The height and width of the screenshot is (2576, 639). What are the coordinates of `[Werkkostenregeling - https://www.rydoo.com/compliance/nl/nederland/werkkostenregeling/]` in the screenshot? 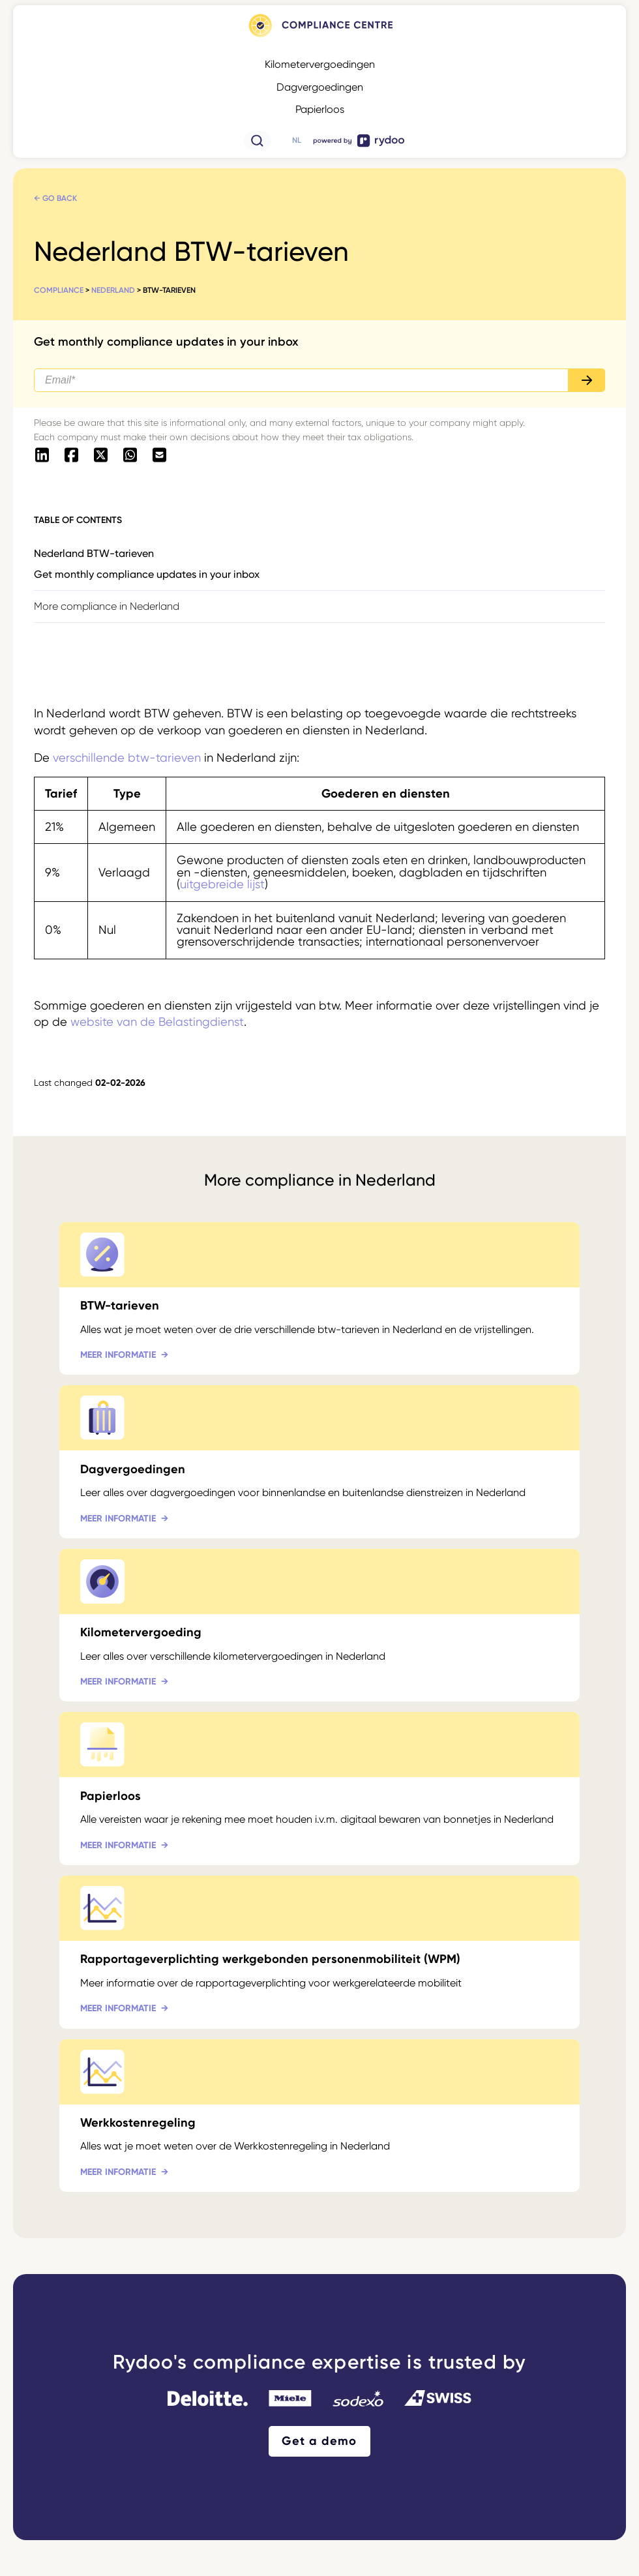 It's located at (319, 2116).